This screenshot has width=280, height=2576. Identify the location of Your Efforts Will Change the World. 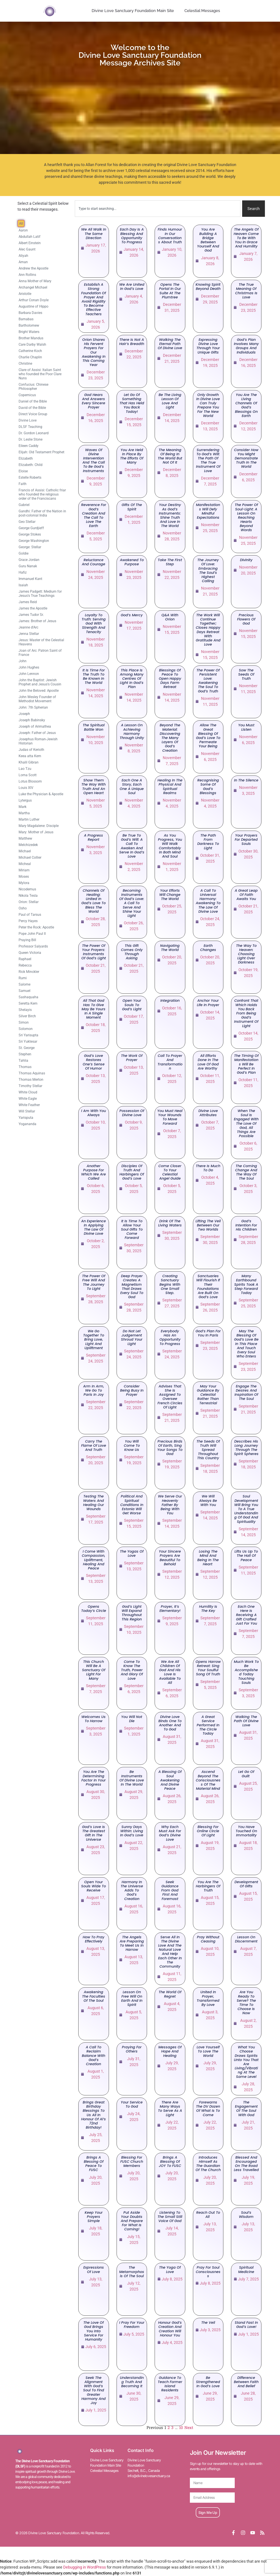
(169, 894).